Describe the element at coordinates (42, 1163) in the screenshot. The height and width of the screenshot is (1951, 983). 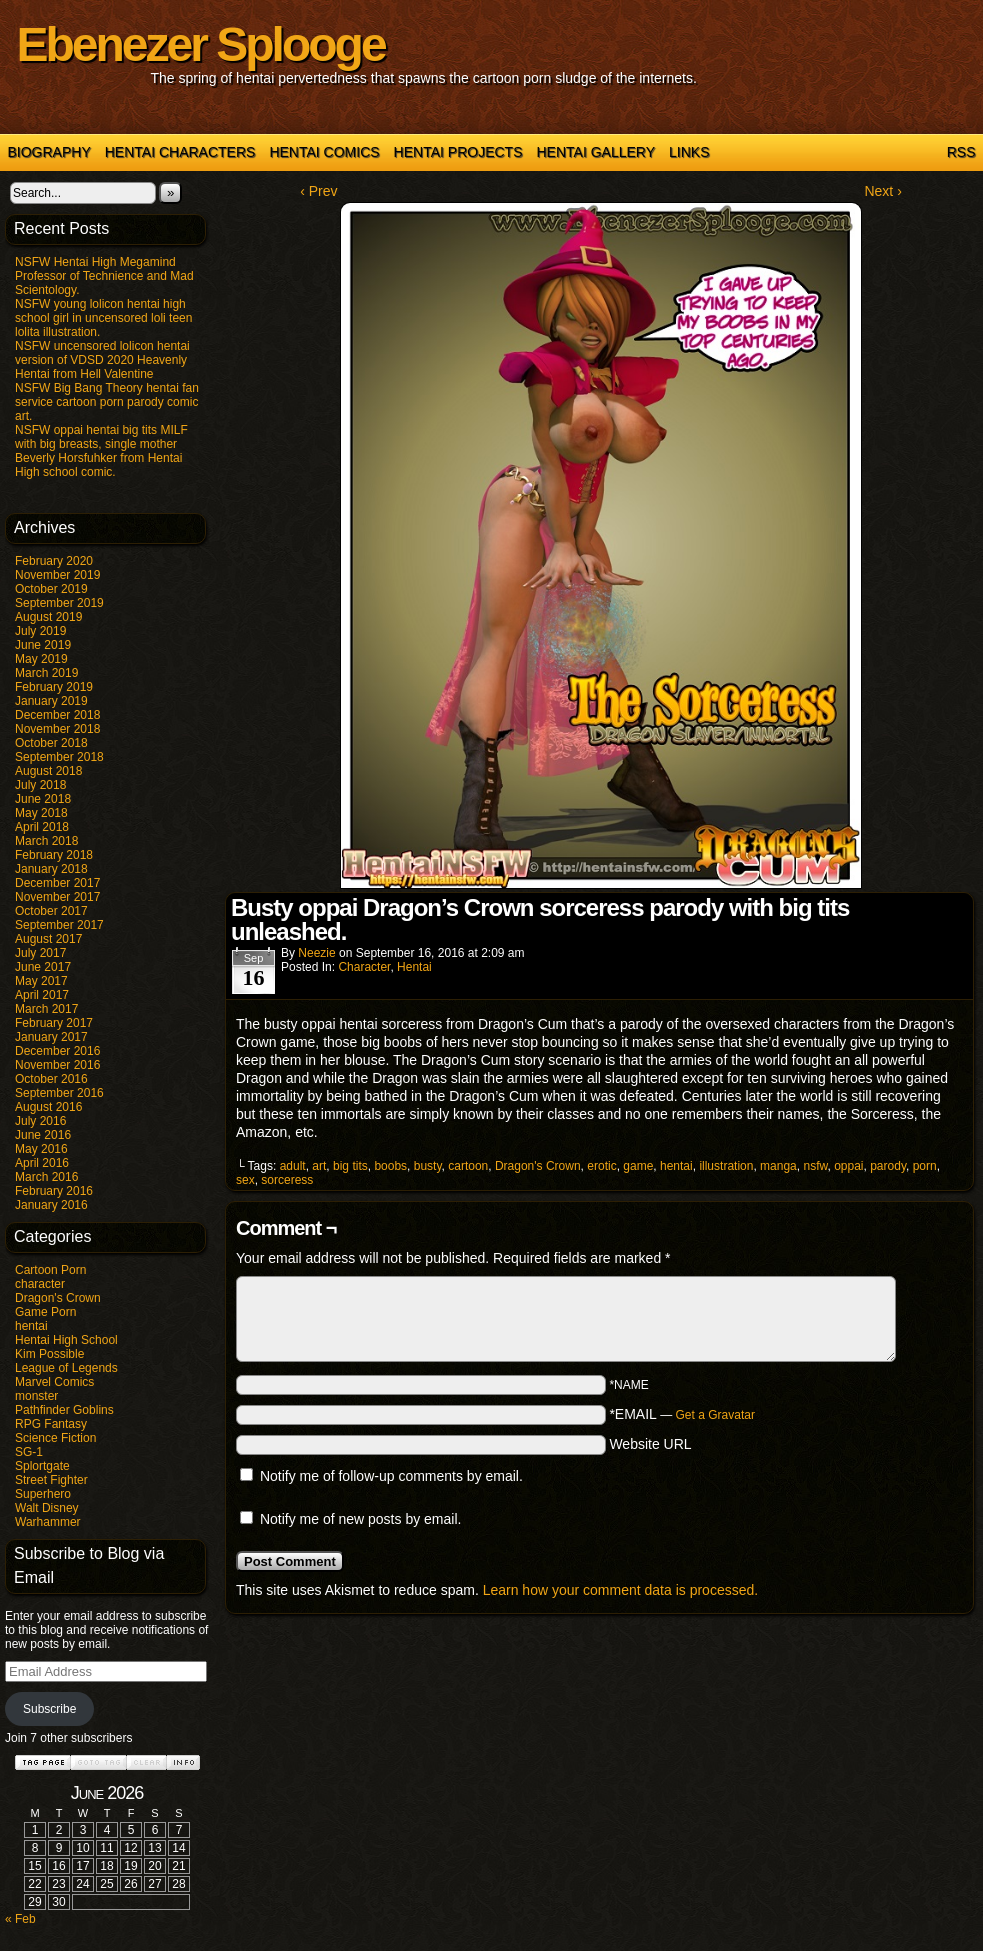
I see `April 2016` at that location.